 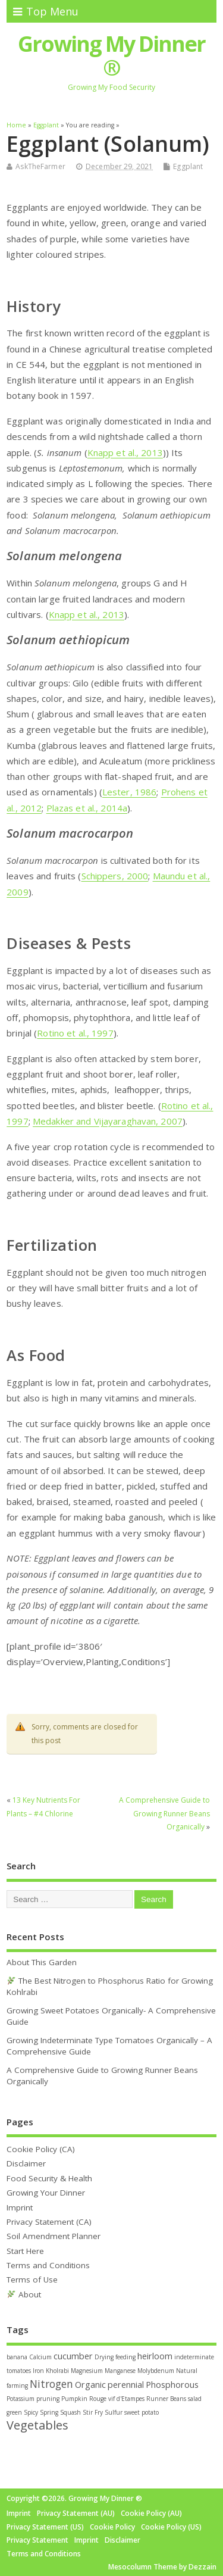 I want to click on Privacy Statement, so click(x=37, y=2540).